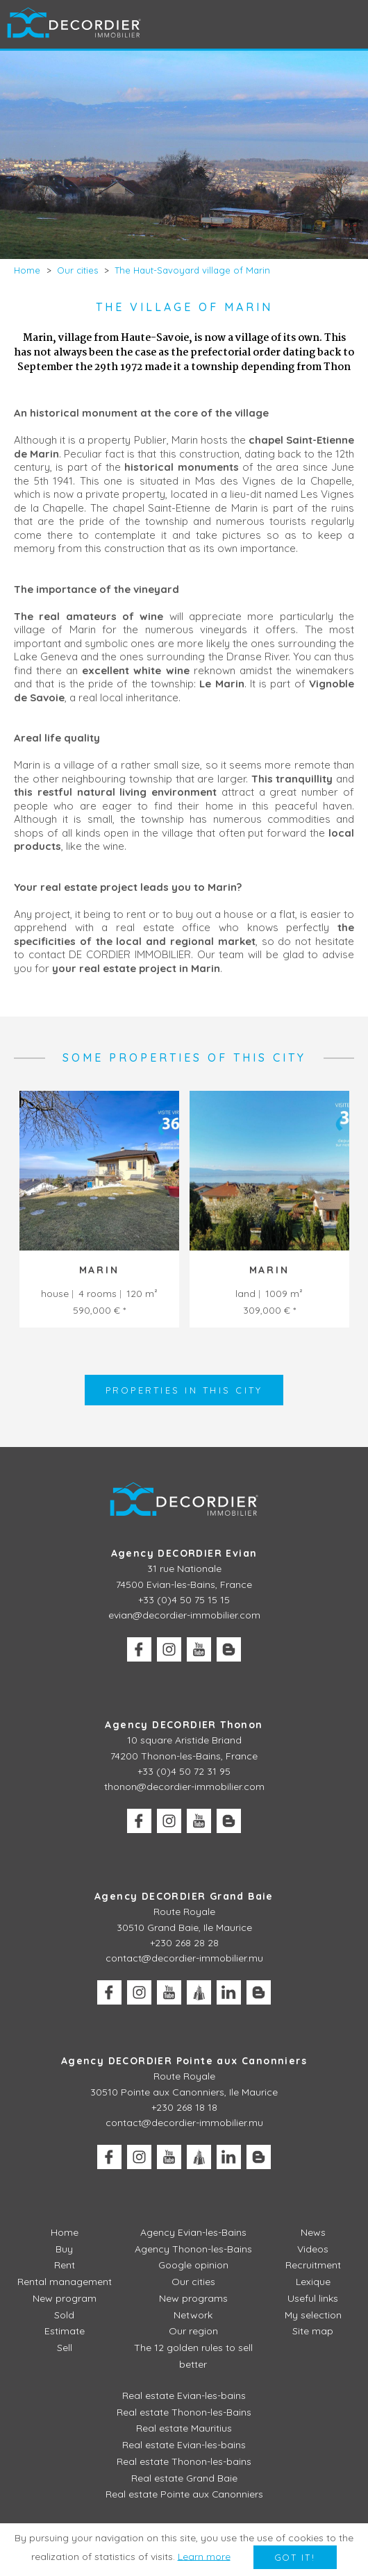 This screenshot has height=2576, width=368. I want to click on Estimate, so click(64, 2331).